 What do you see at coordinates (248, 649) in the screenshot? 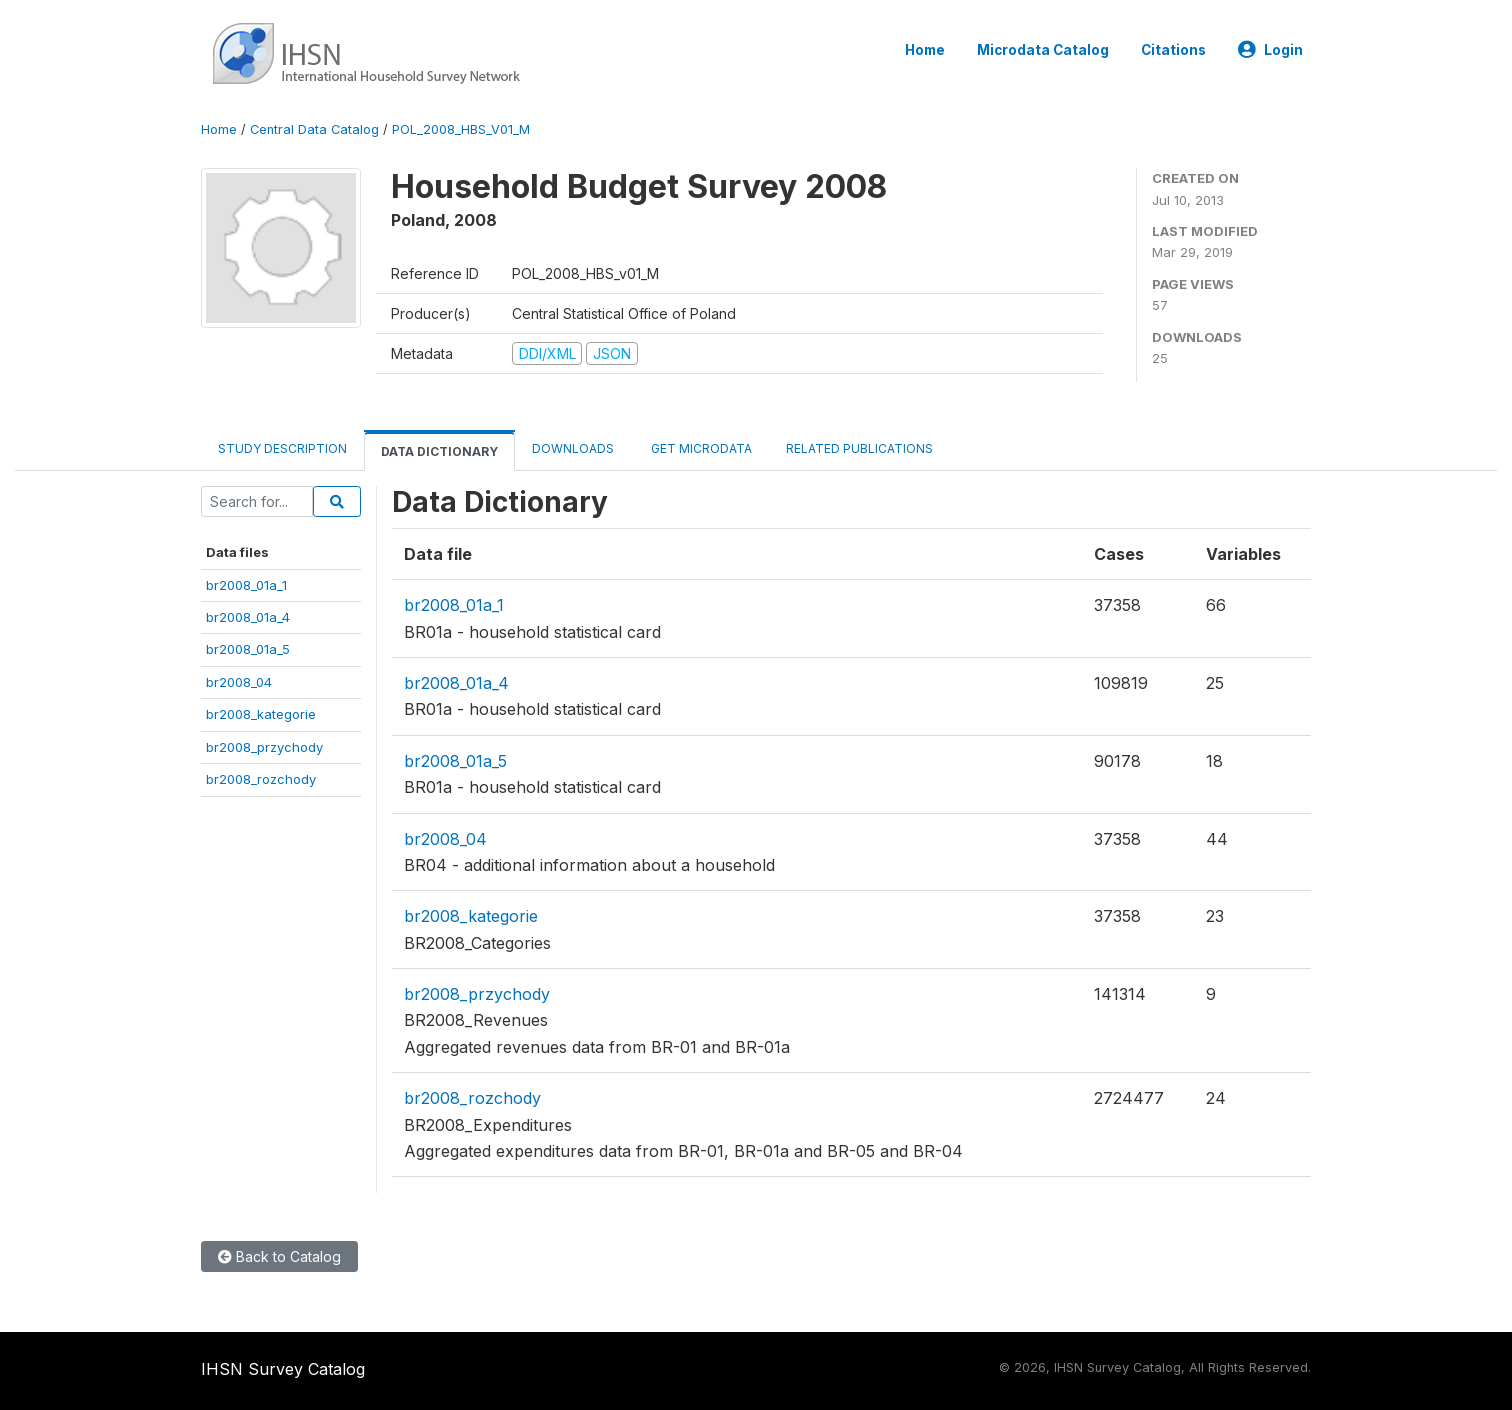
I see `br2008_01a_5` at bounding box center [248, 649].